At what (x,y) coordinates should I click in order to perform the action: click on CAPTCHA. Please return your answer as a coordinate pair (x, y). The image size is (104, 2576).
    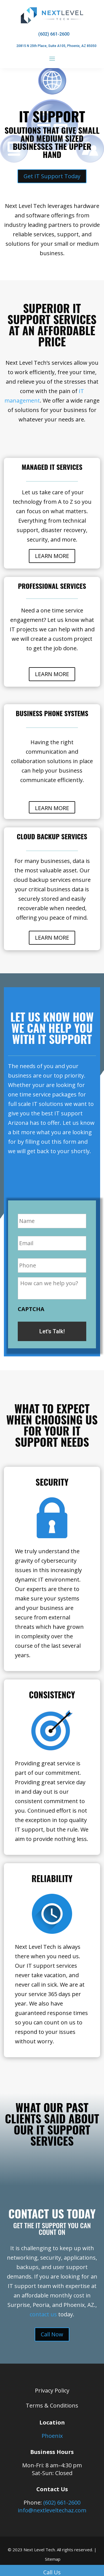
    Looking at the image, I should click on (31, 1309).